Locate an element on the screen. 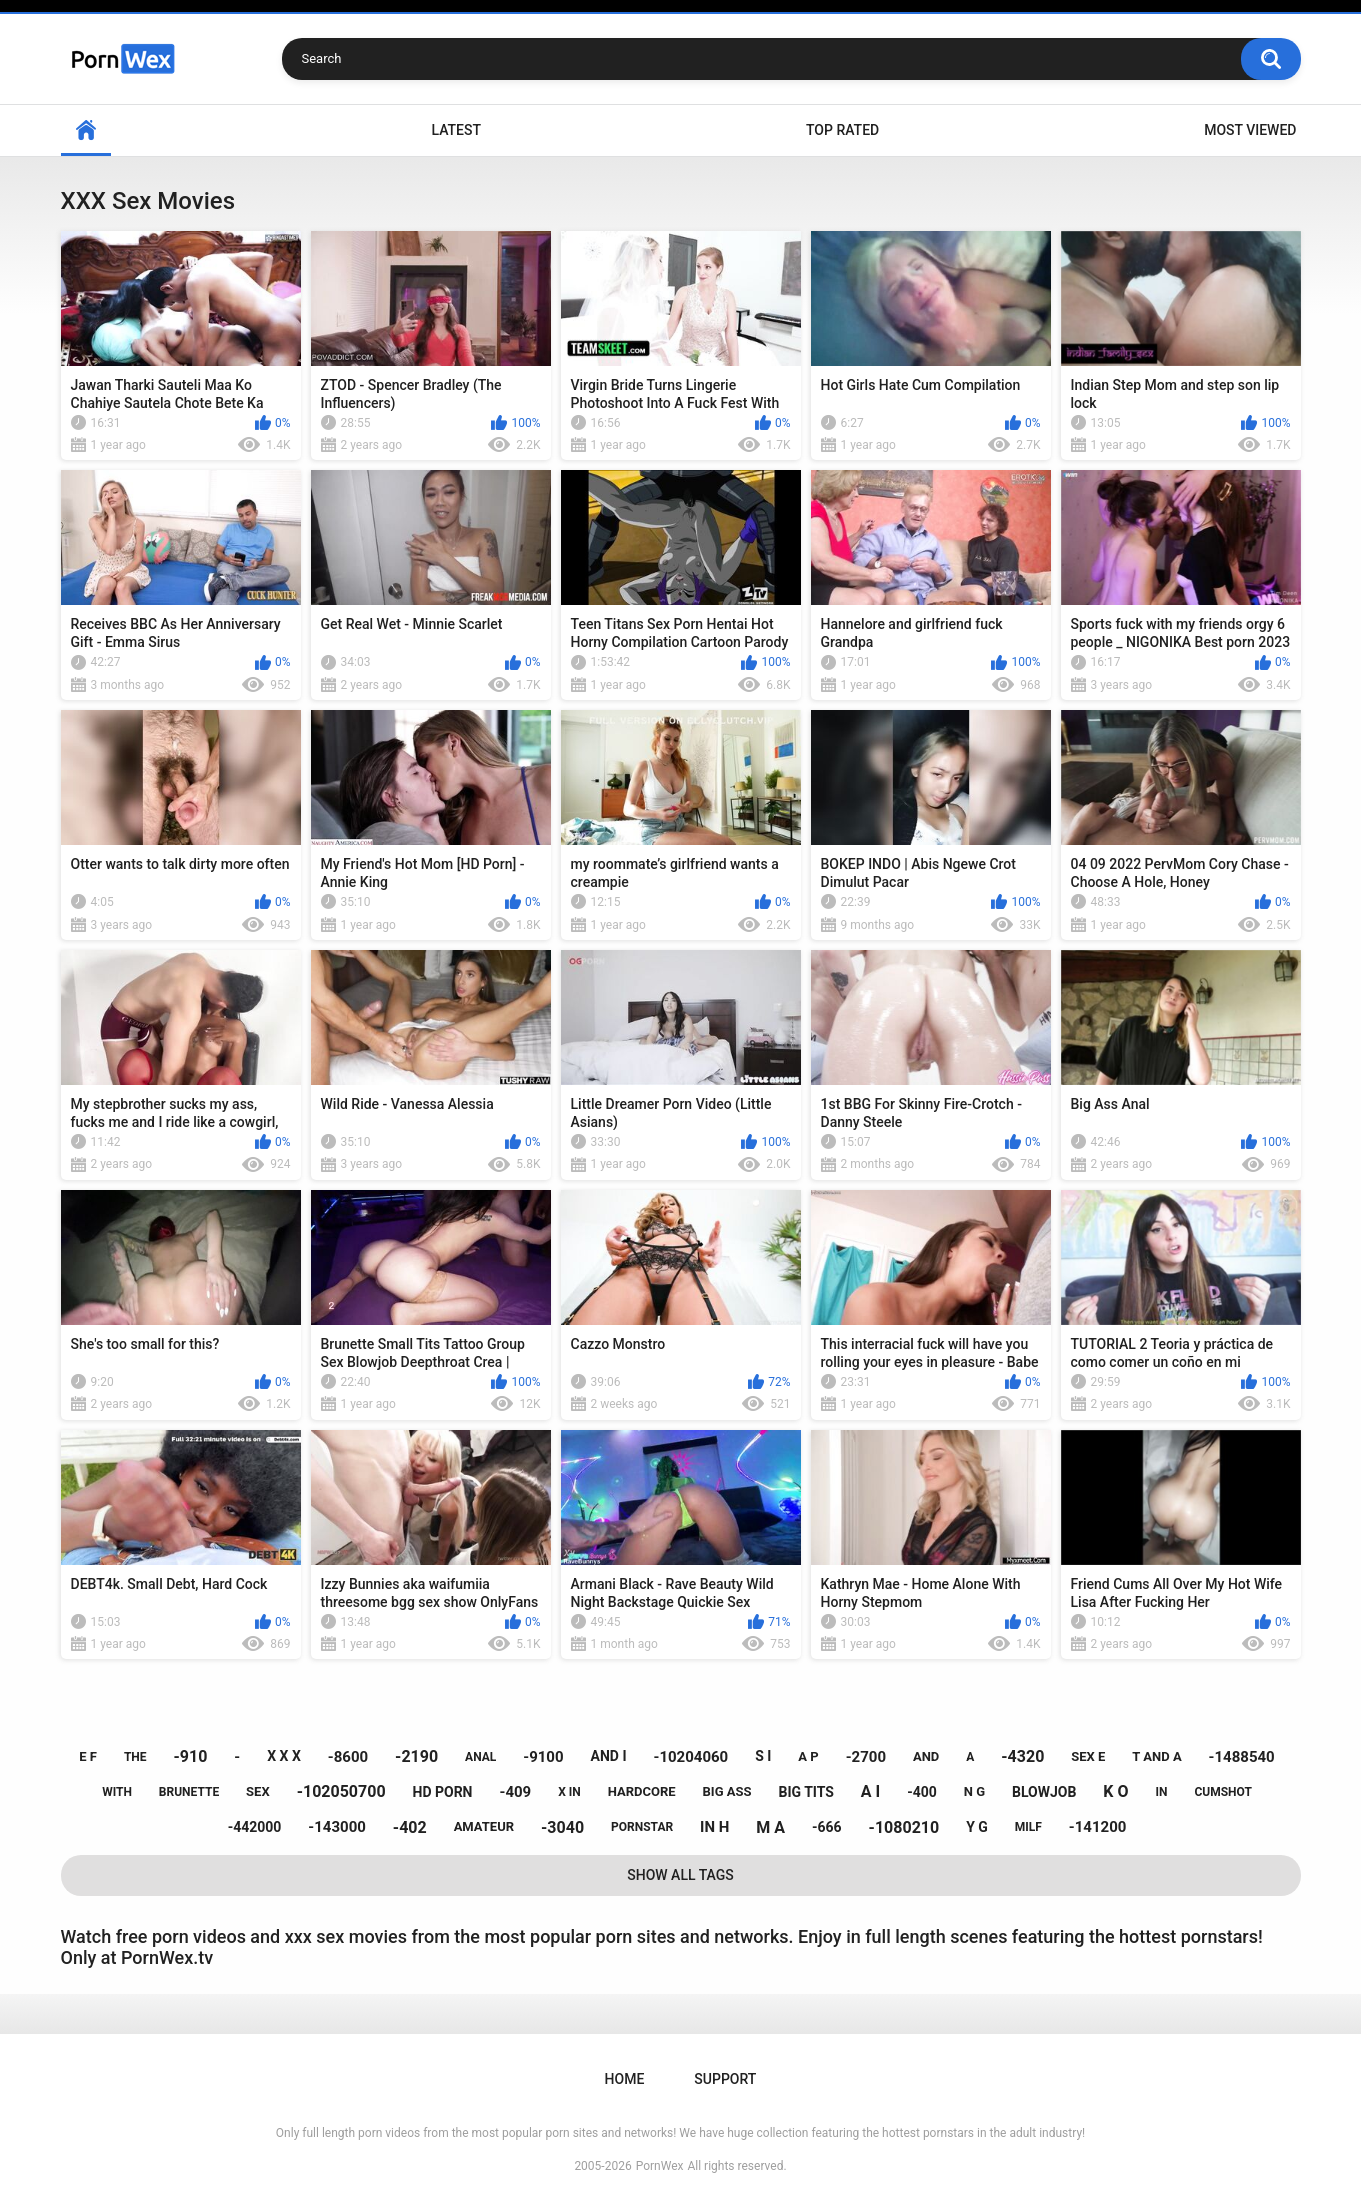 The height and width of the screenshot is (2205, 1361). t and a is located at coordinates (1156, 1756).